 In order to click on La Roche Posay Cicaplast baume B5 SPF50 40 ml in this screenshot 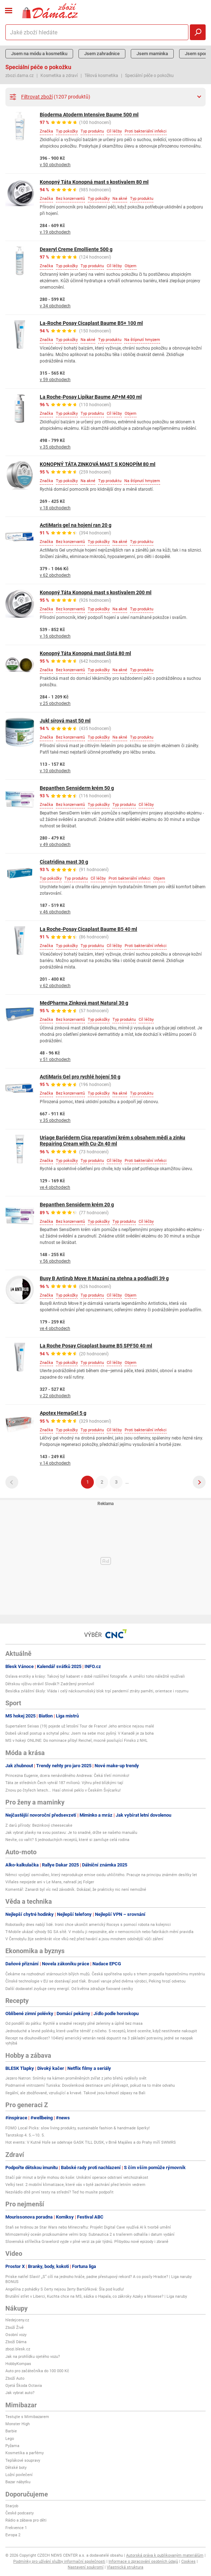, I will do `click(96, 1346)`.